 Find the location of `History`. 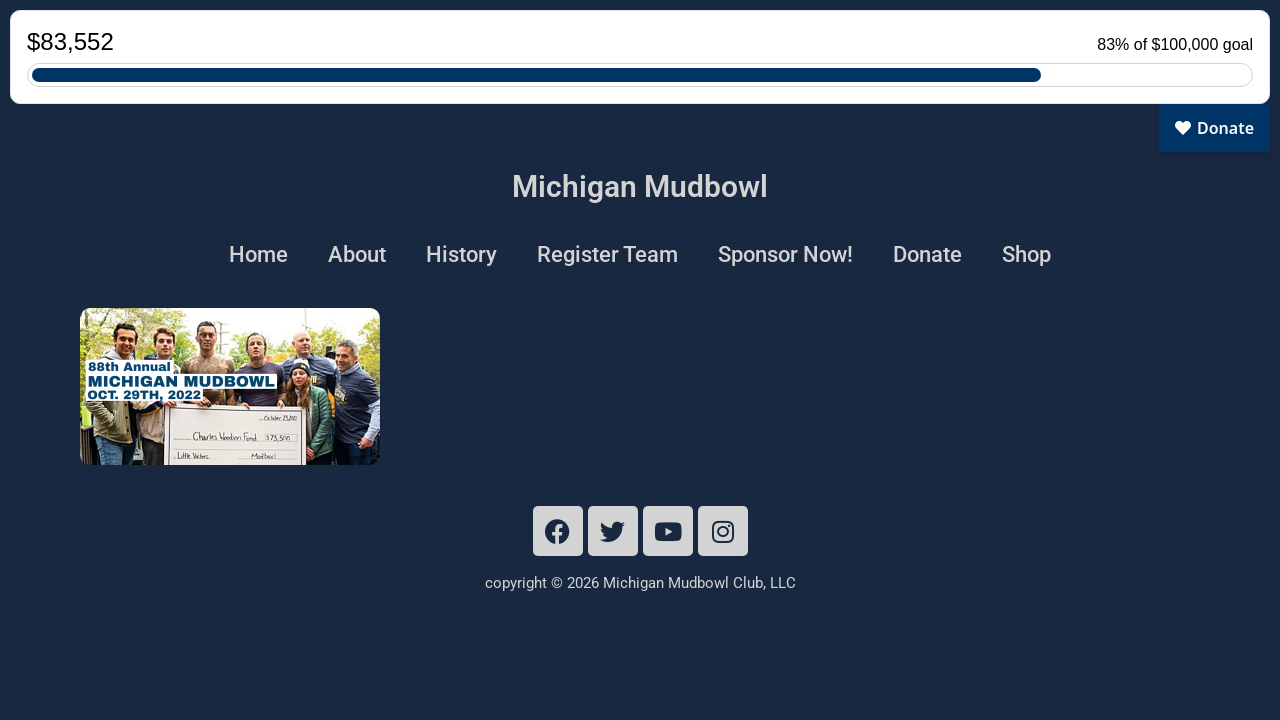

History is located at coordinates (461, 254).